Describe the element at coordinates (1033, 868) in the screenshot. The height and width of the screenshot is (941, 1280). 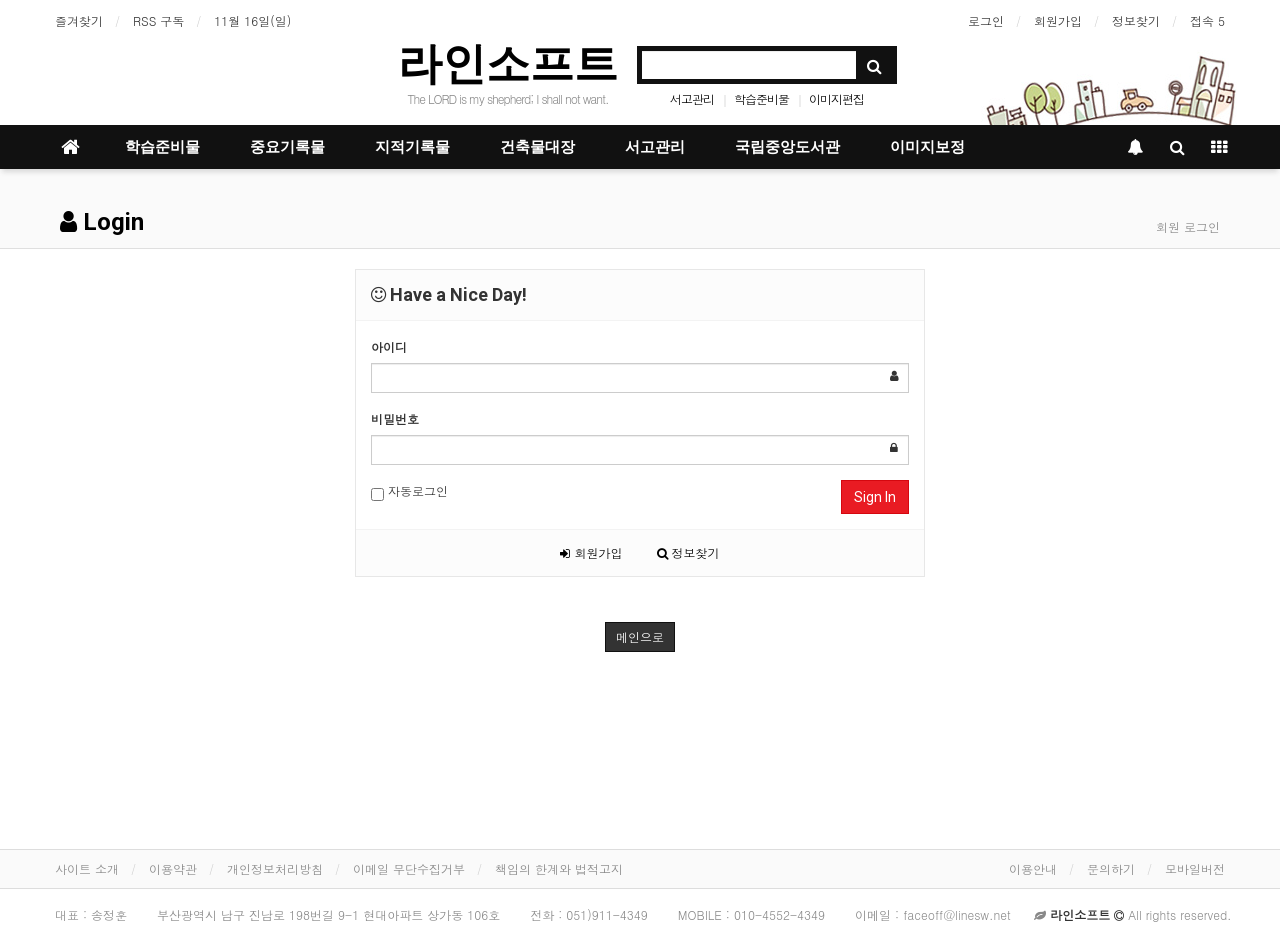
I see `이용안내` at that location.